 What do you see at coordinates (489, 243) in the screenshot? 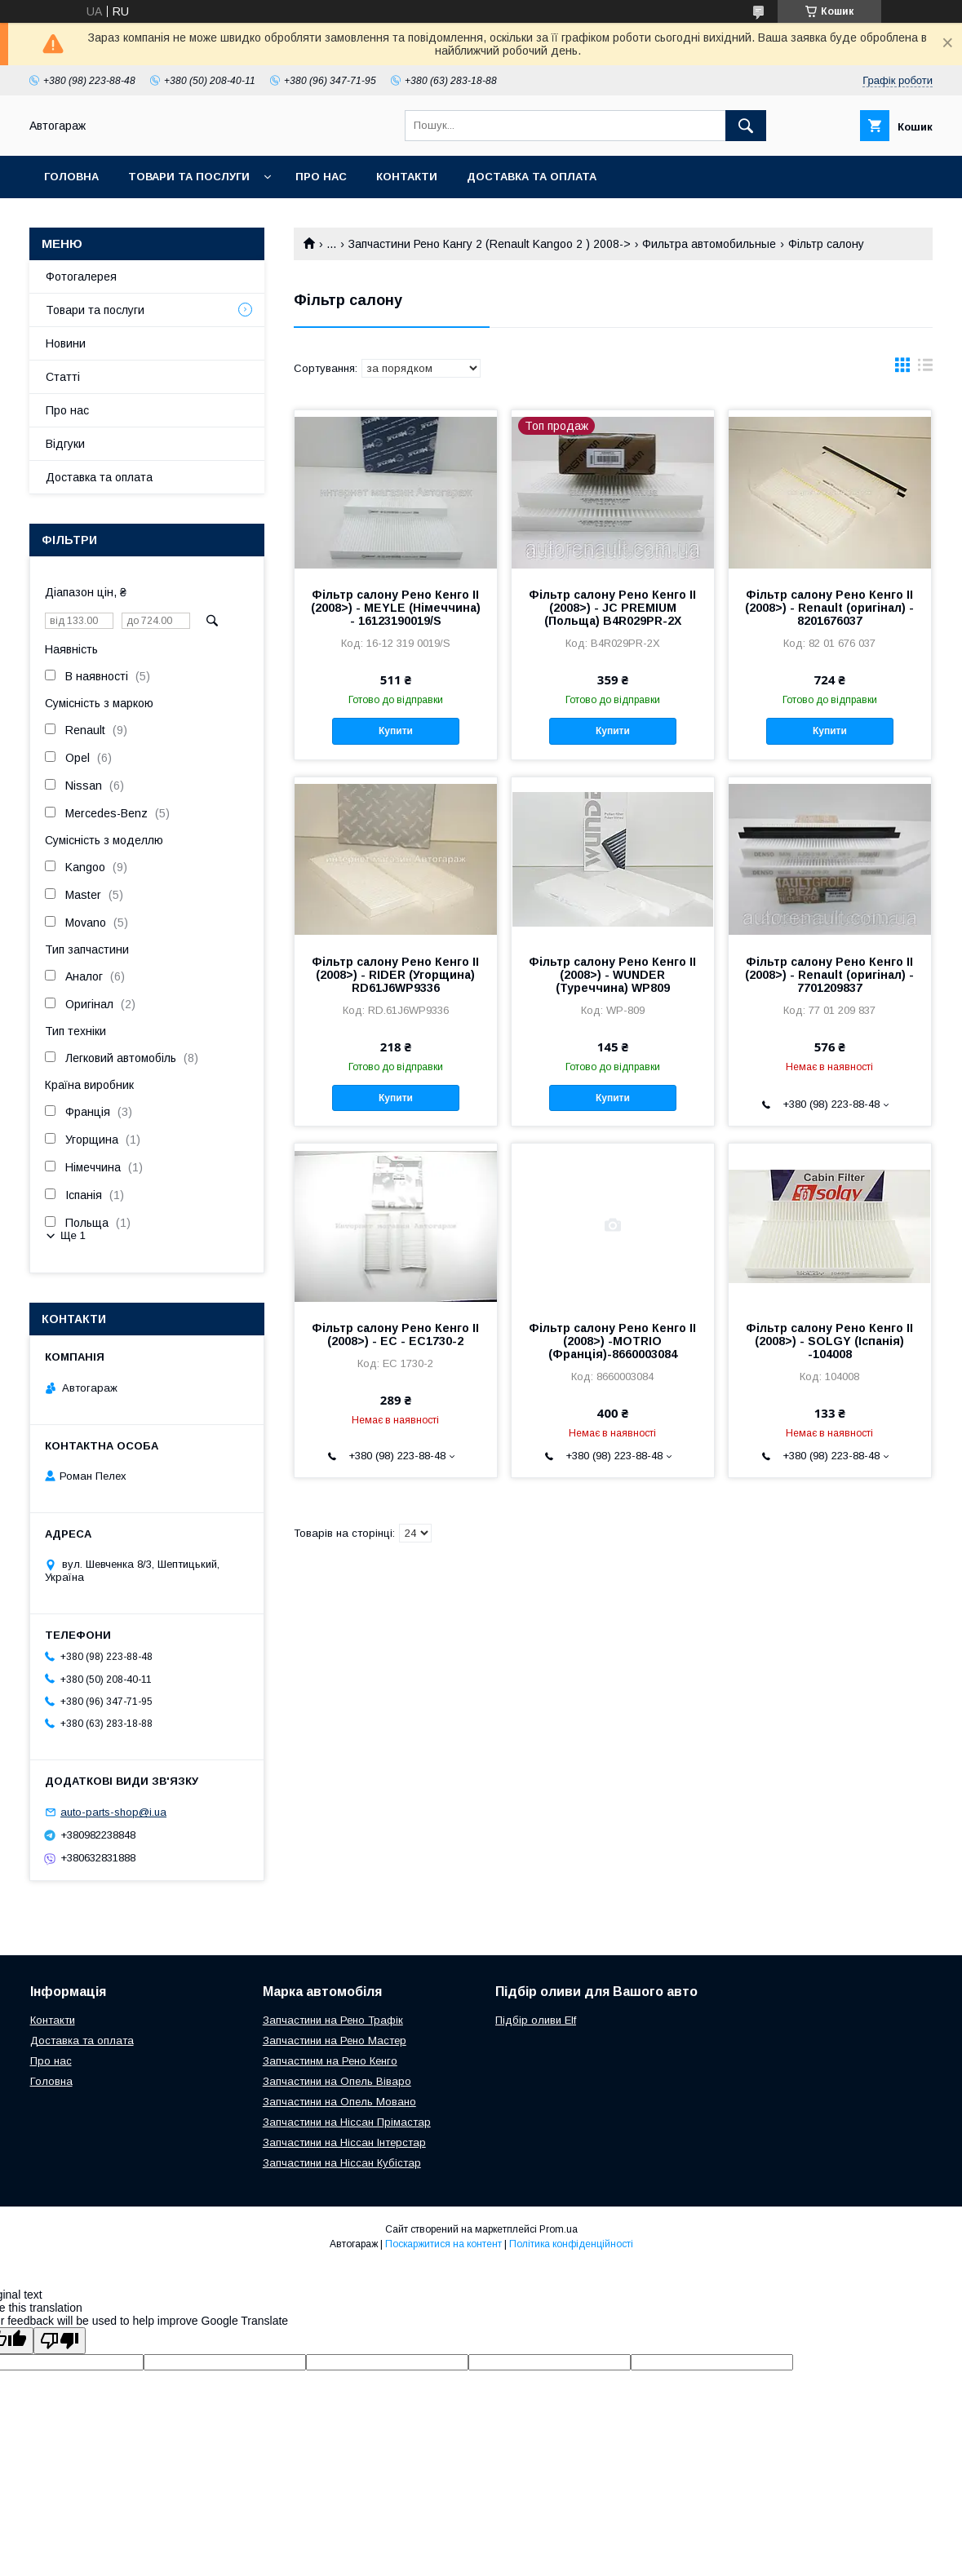
I see `Запчастини Рено Кангу 2 (Renault Kangoo 2 ) 2008->` at bounding box center [489, 243].